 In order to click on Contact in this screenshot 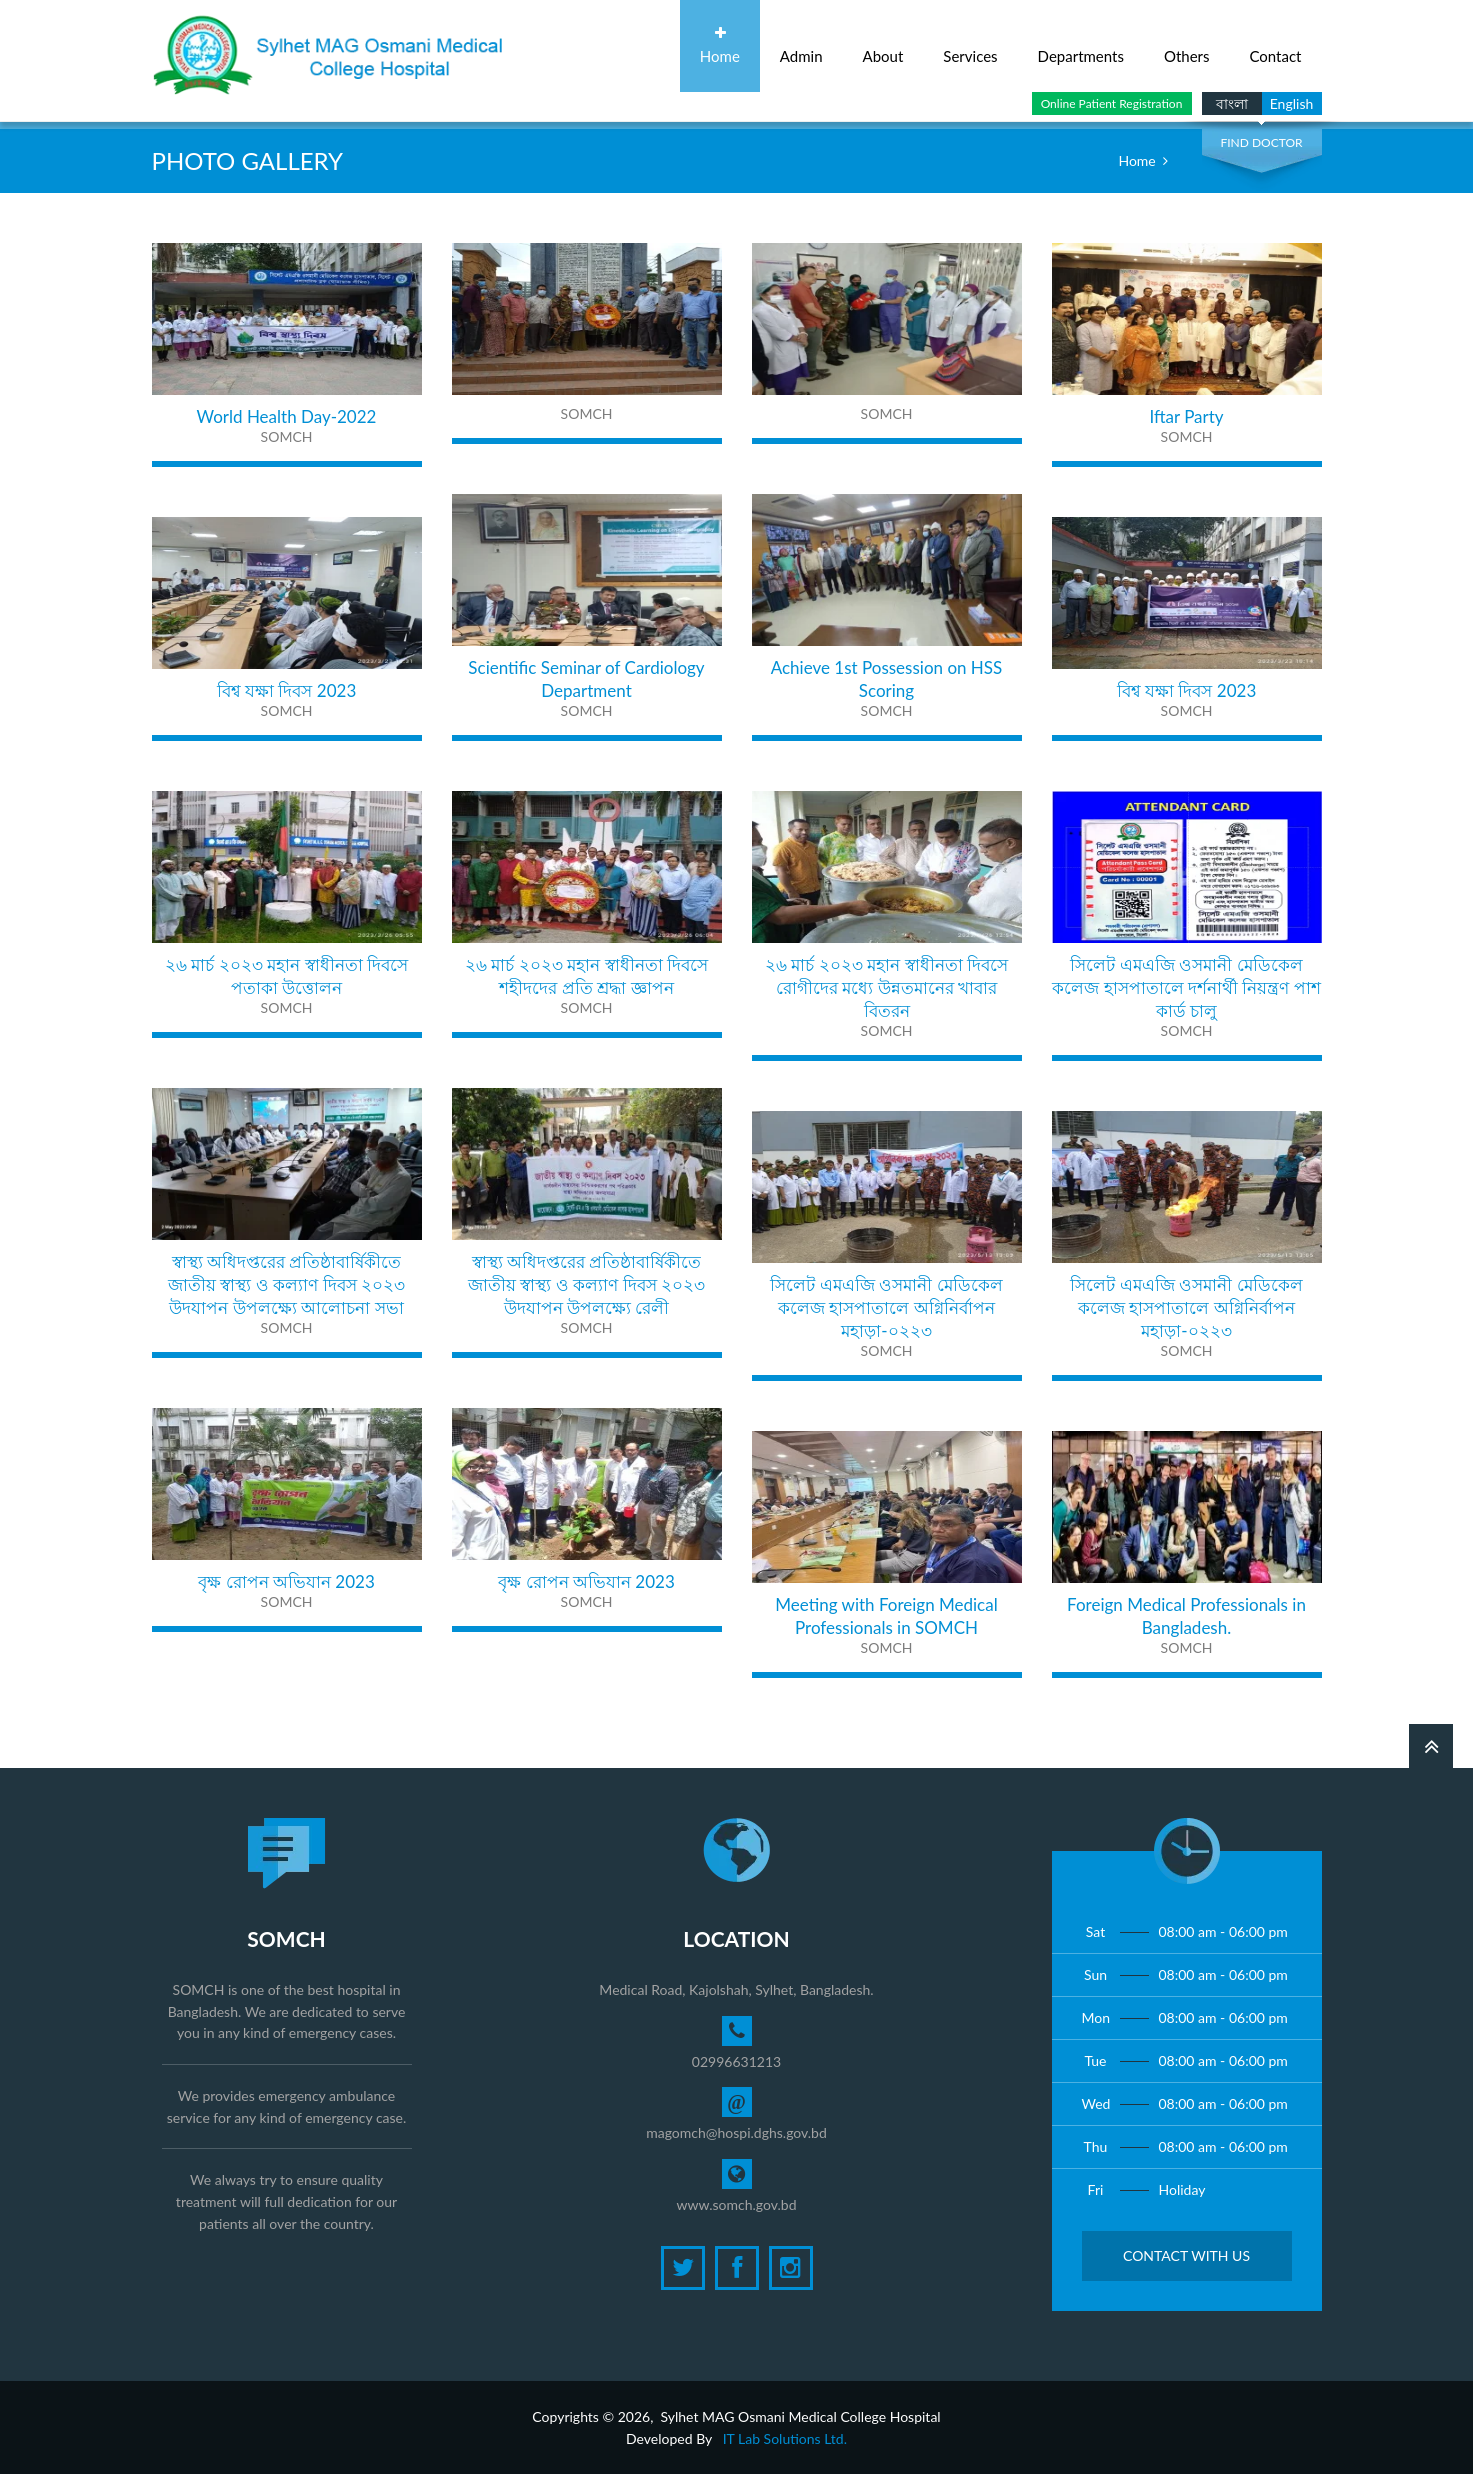, I will do `click(1275, 45)`.